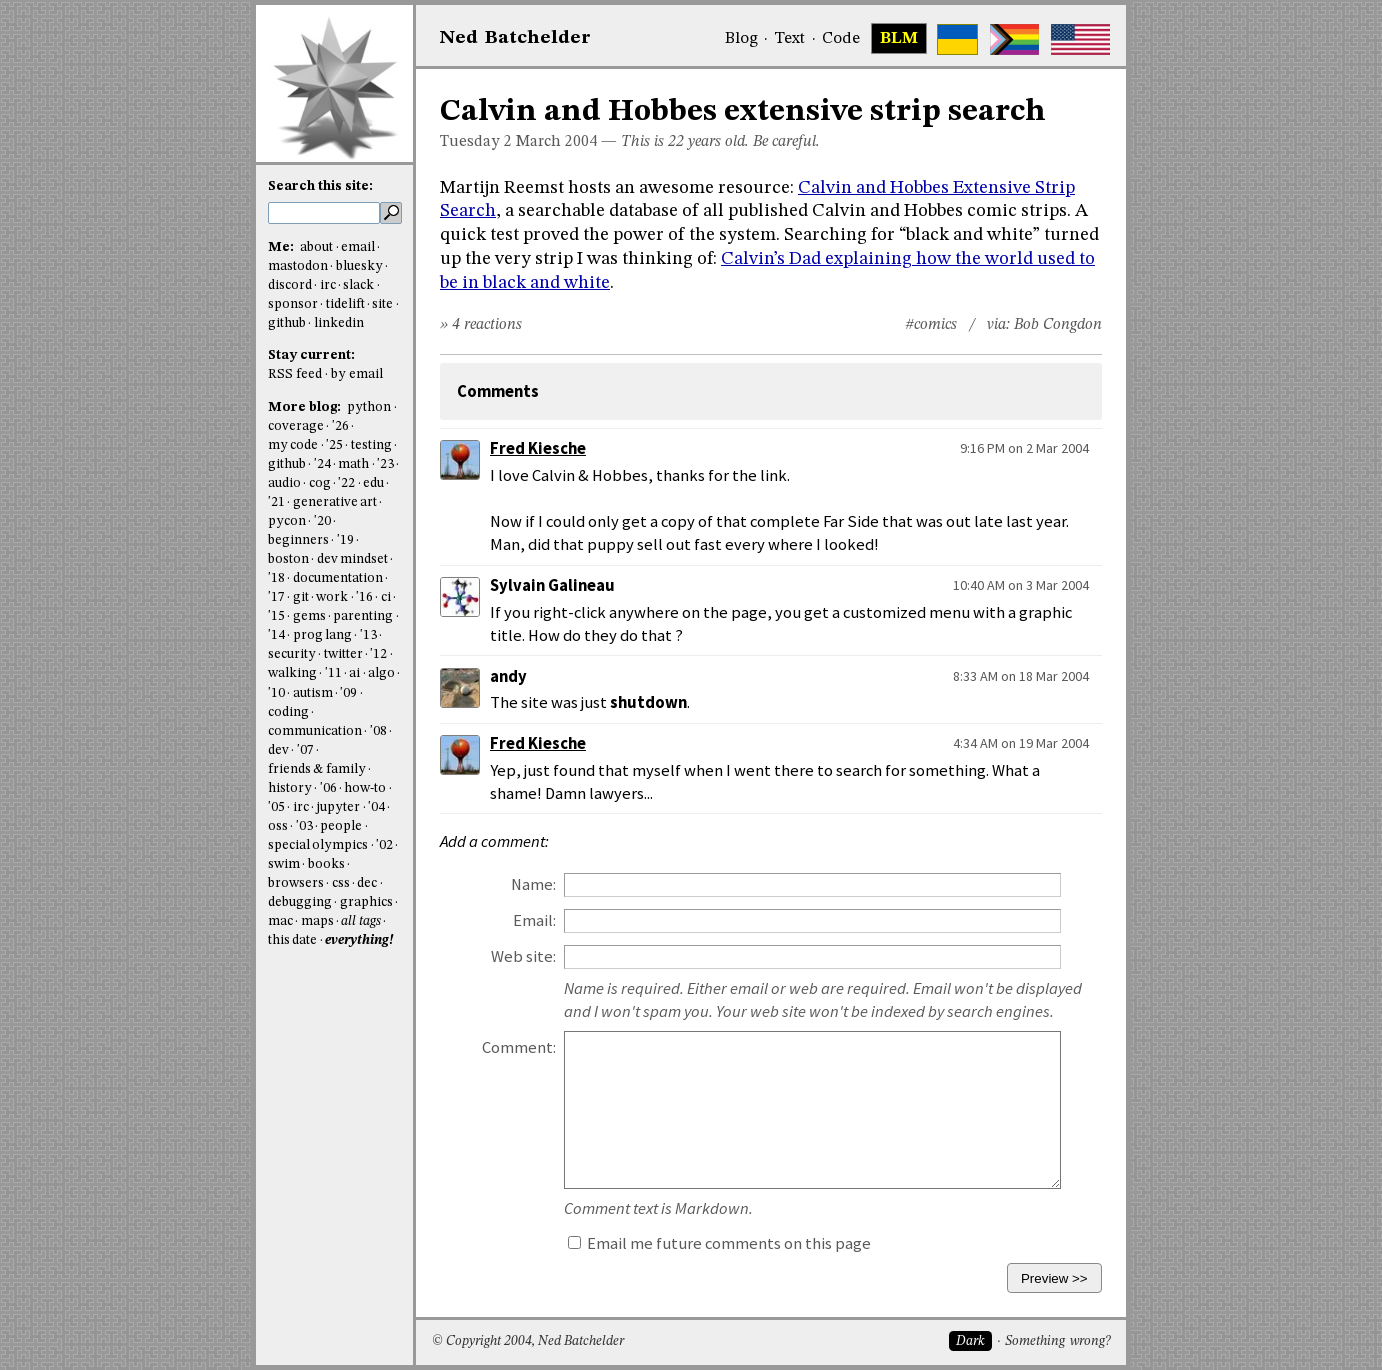 Image resolution: width=1382 pixels, height=1370 pixels. Describe the element at coordinates (376, 807) in the screenshot. I see `'04` at that location.